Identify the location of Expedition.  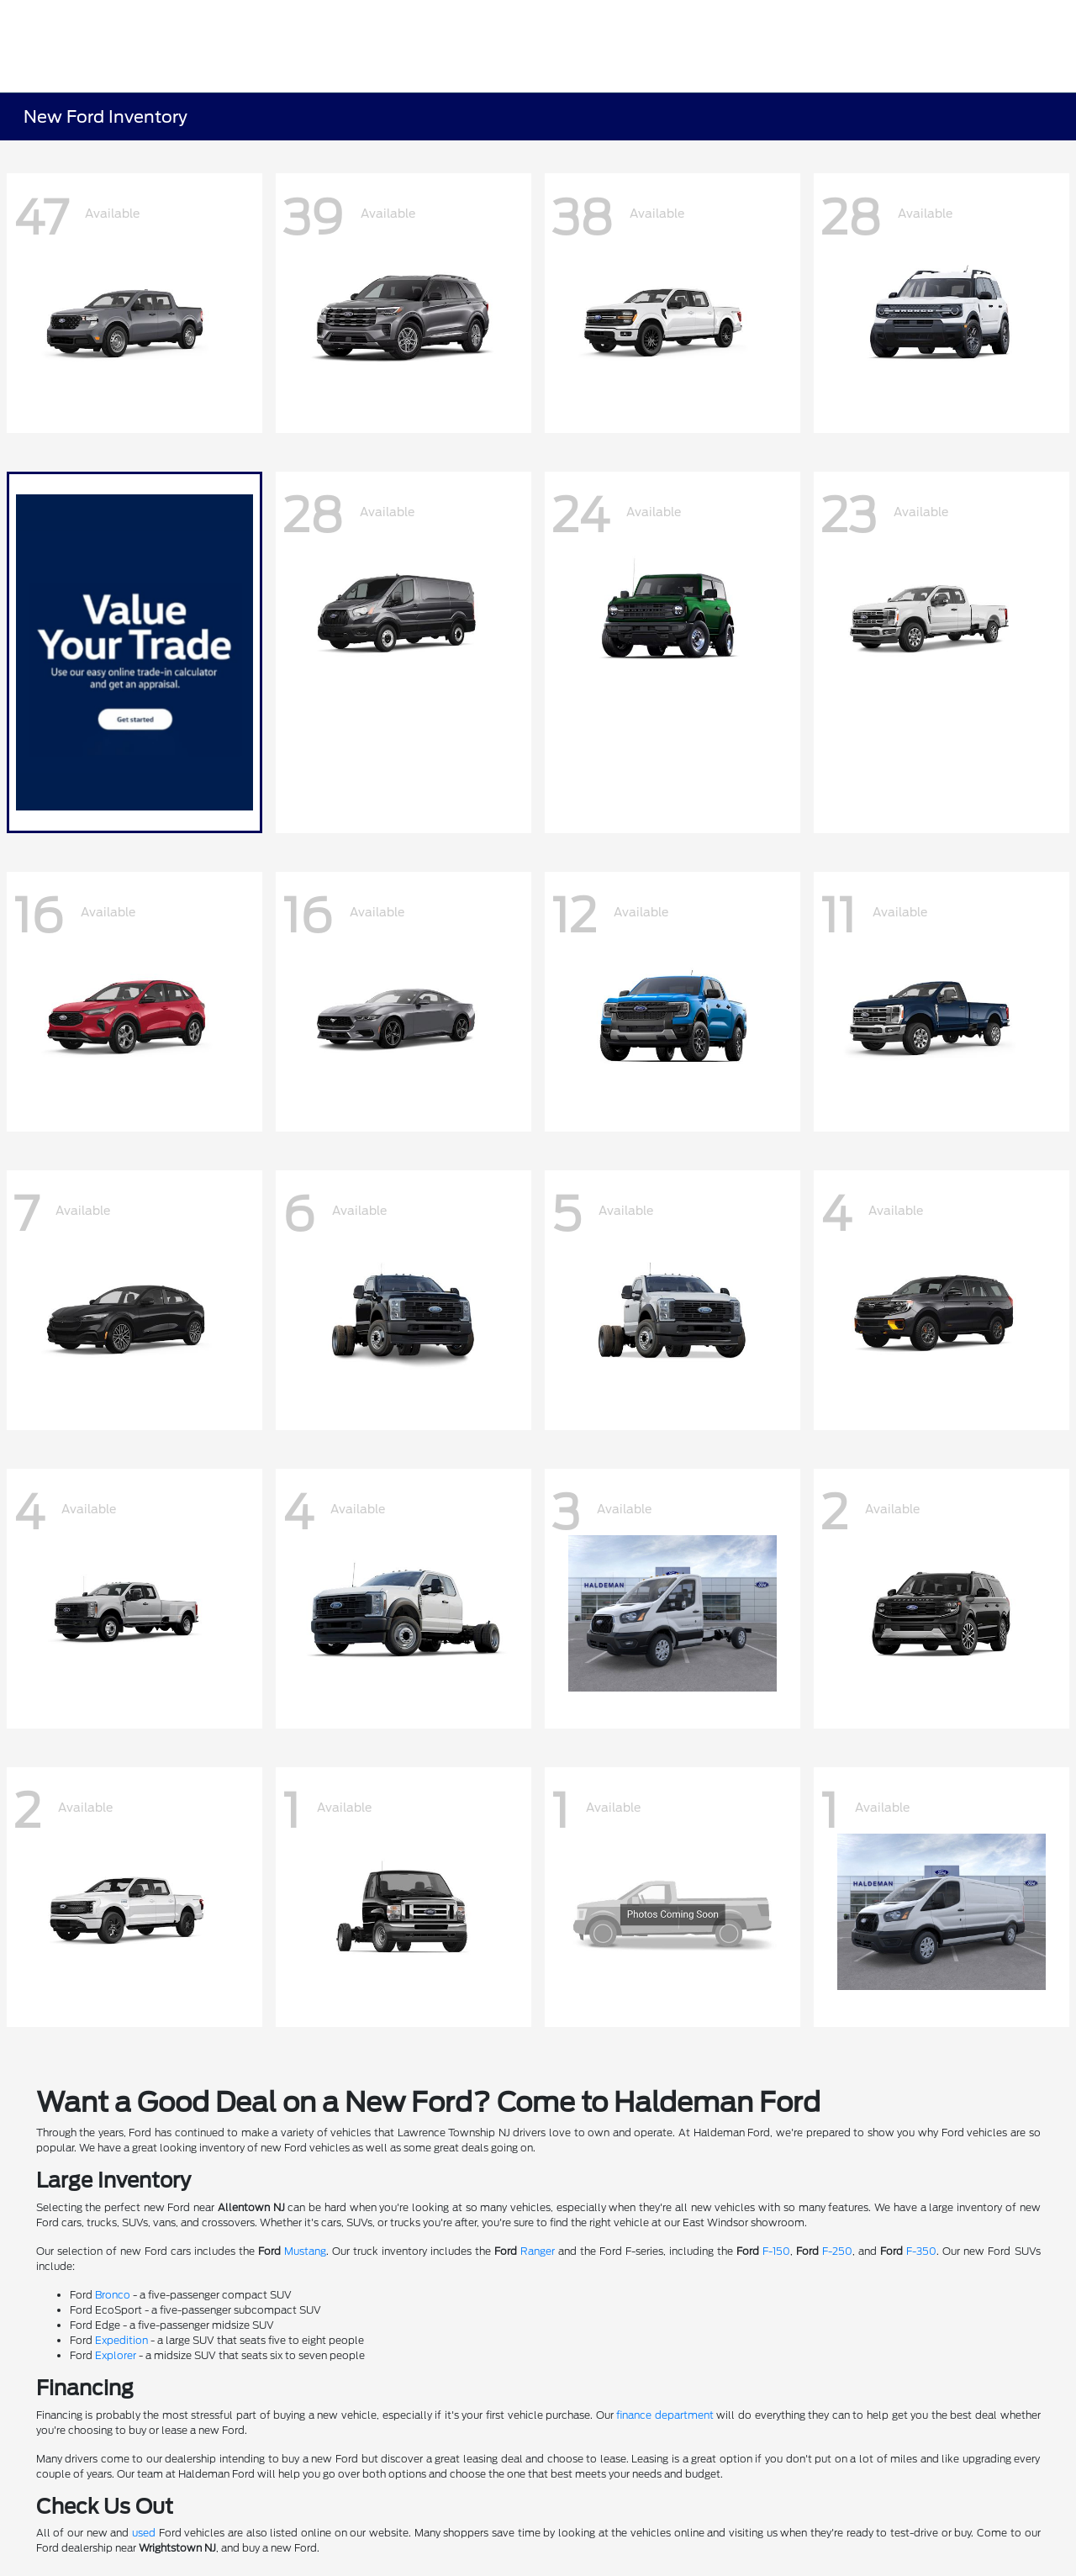
(121, 2340).